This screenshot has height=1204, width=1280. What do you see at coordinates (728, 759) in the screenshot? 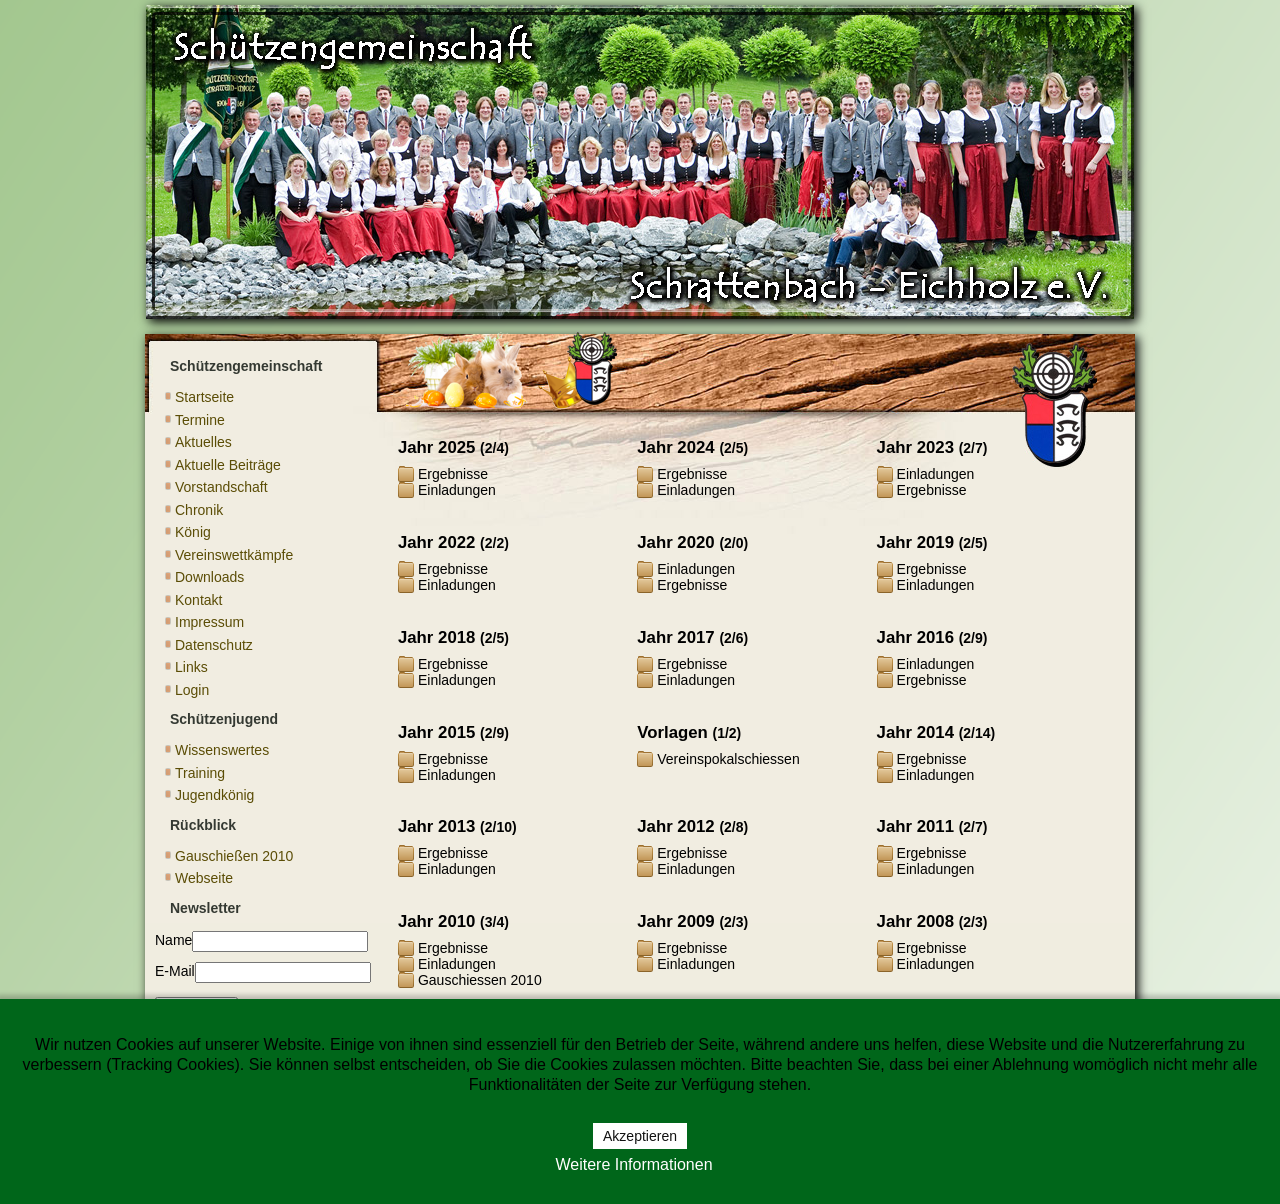
I see `Vereinspokalschiessen` at bounding box center [728, 759].